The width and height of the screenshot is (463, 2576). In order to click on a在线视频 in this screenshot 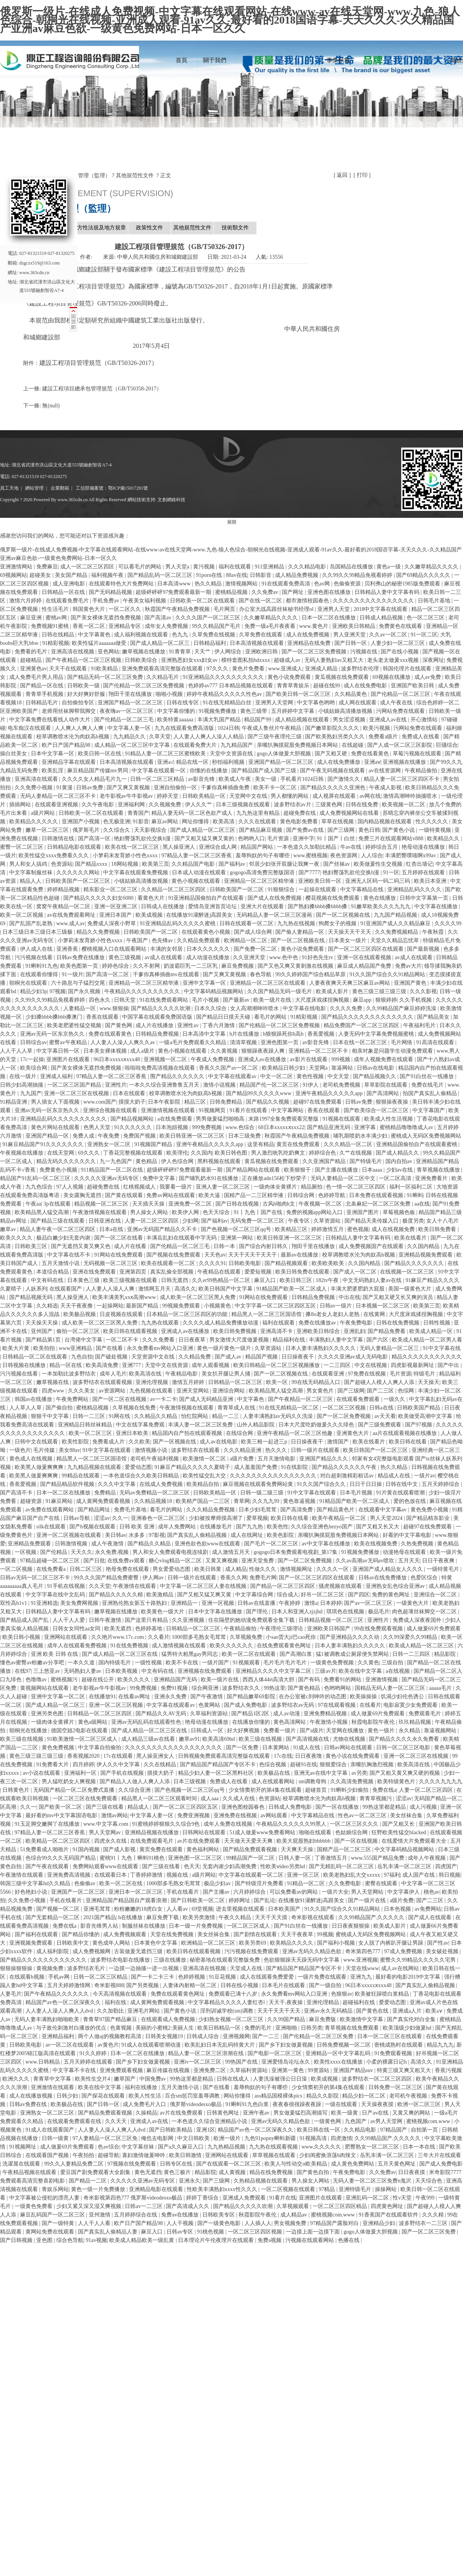, I will do `click(398, 1671)`.